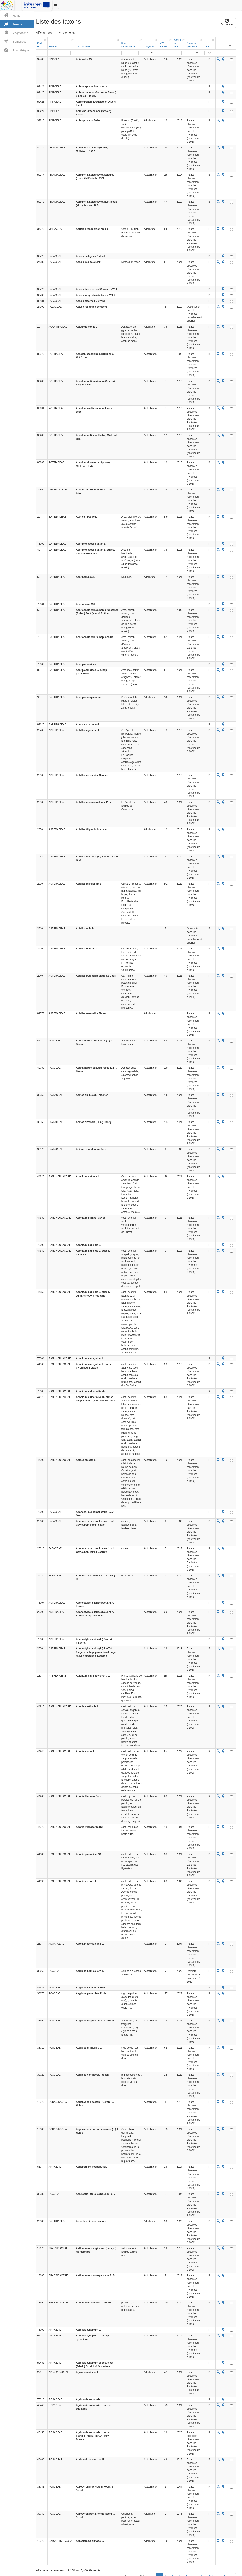 The width and height of the screenshot is (242, 2576). I want to click on [Nom vernaculaire: activer pour trier la colonne par ordre croissant], so click(124, 44).